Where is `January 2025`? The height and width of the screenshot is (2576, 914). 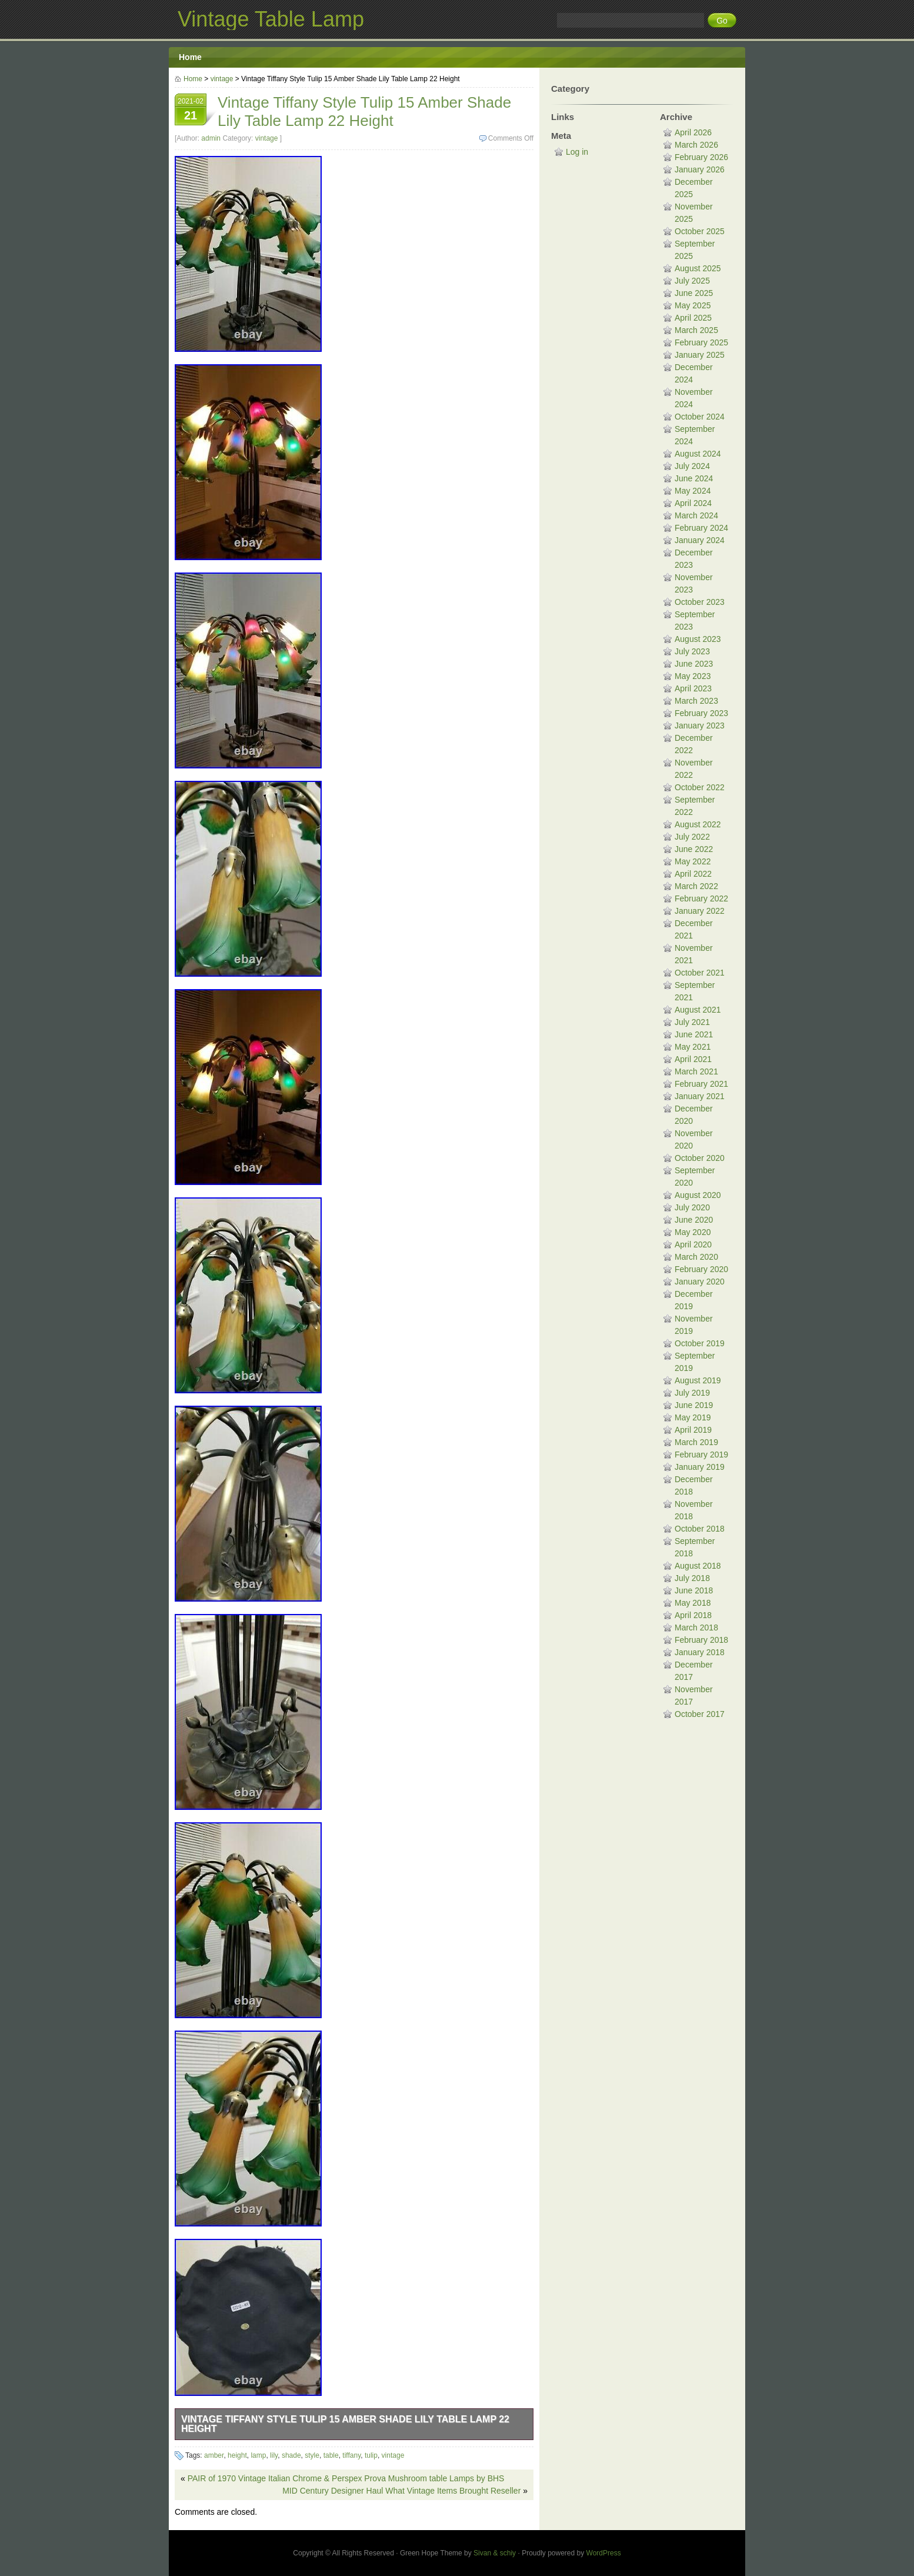 January 2025 is located at coordinates (700, 355).